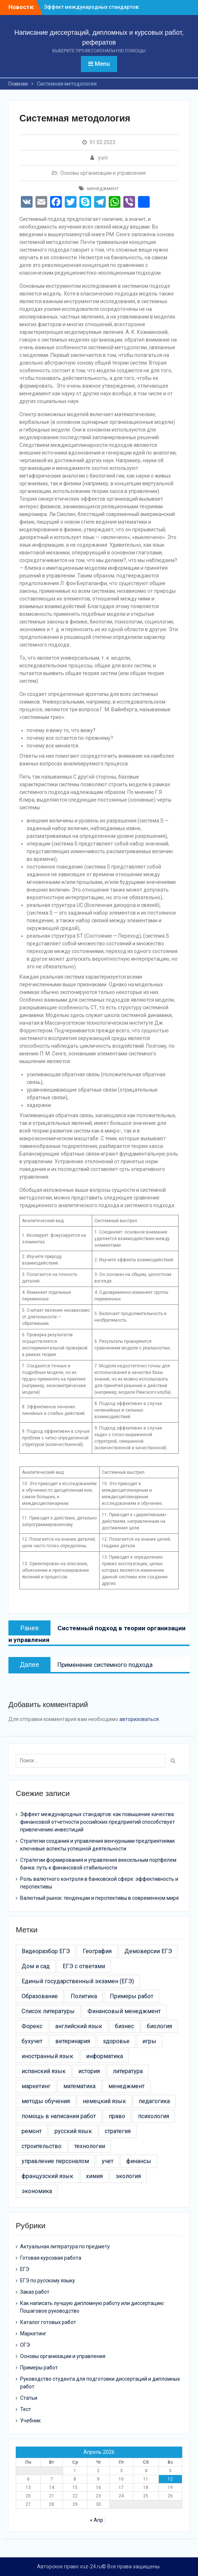 The width and height of the screenshot is (198, 2576). What do you see at coordinates (107, 2161) in the screenshot?
I see `учет [учет (5 элементов)]` at bounding box center [107, 2161].